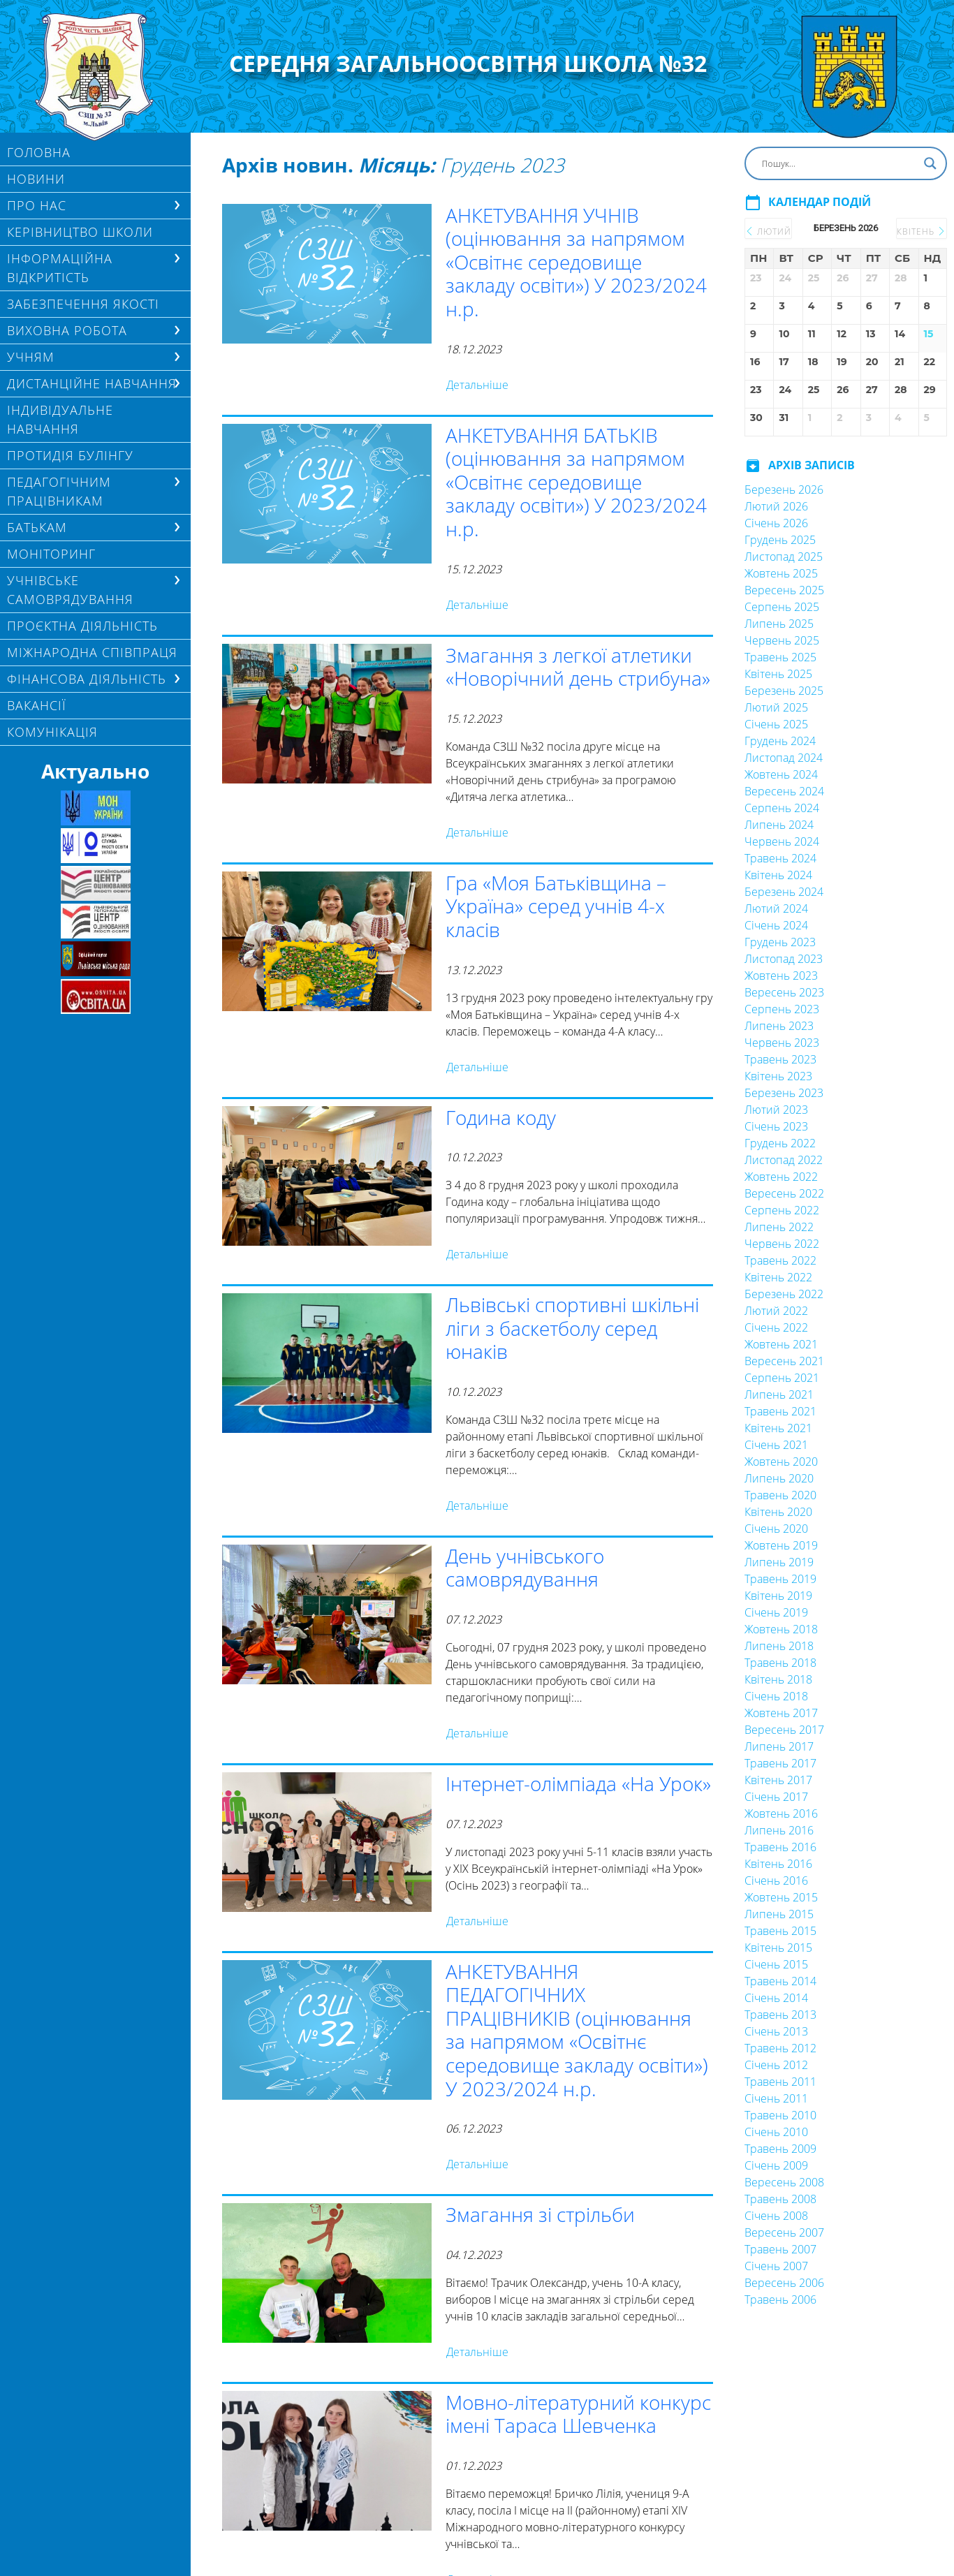  I want to click on Травень 2010, so click(780, 2115).